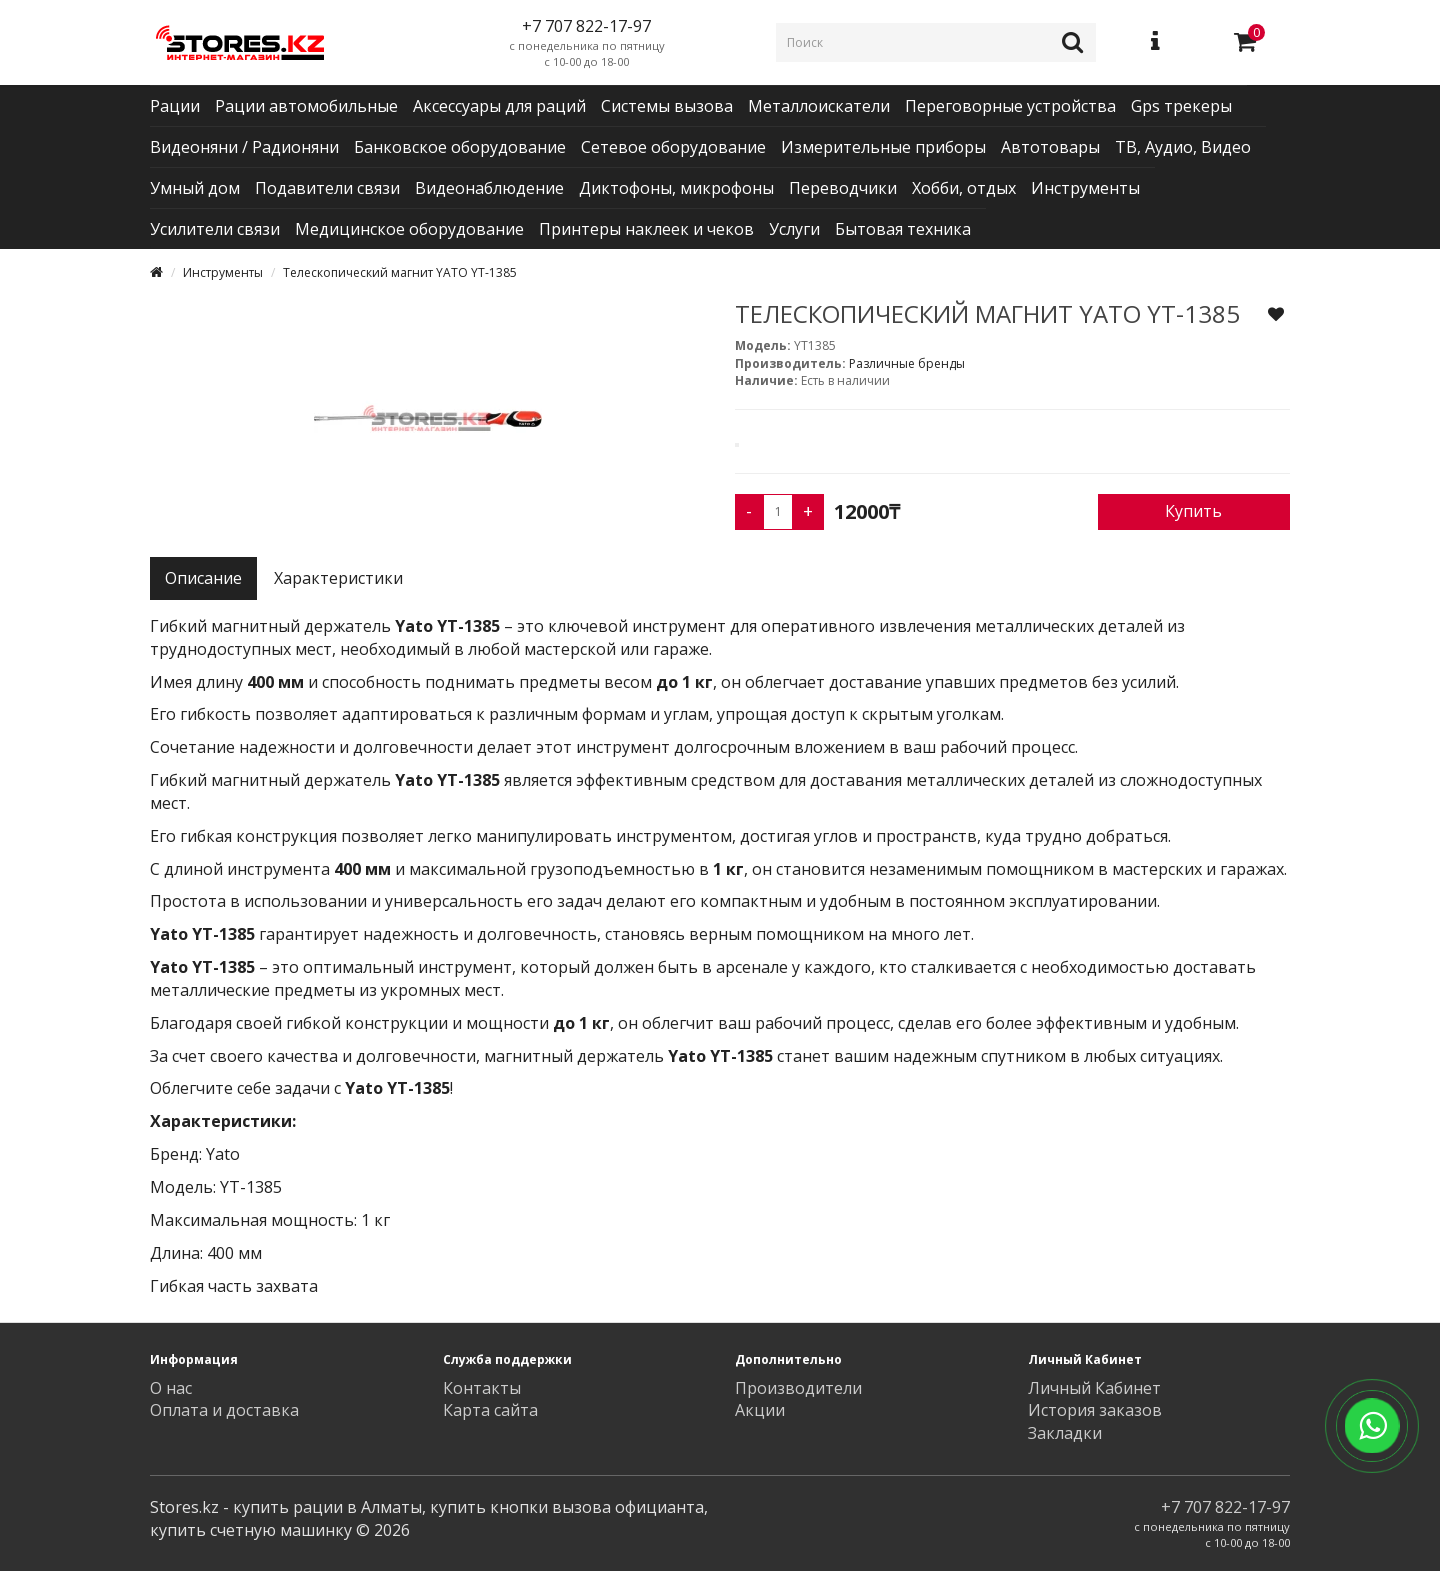 The height and width of the screenshot is (1571, 1440). Describe the element at coordinates (1050, 147) in the screenshot. I see `Автотовары` at that location.